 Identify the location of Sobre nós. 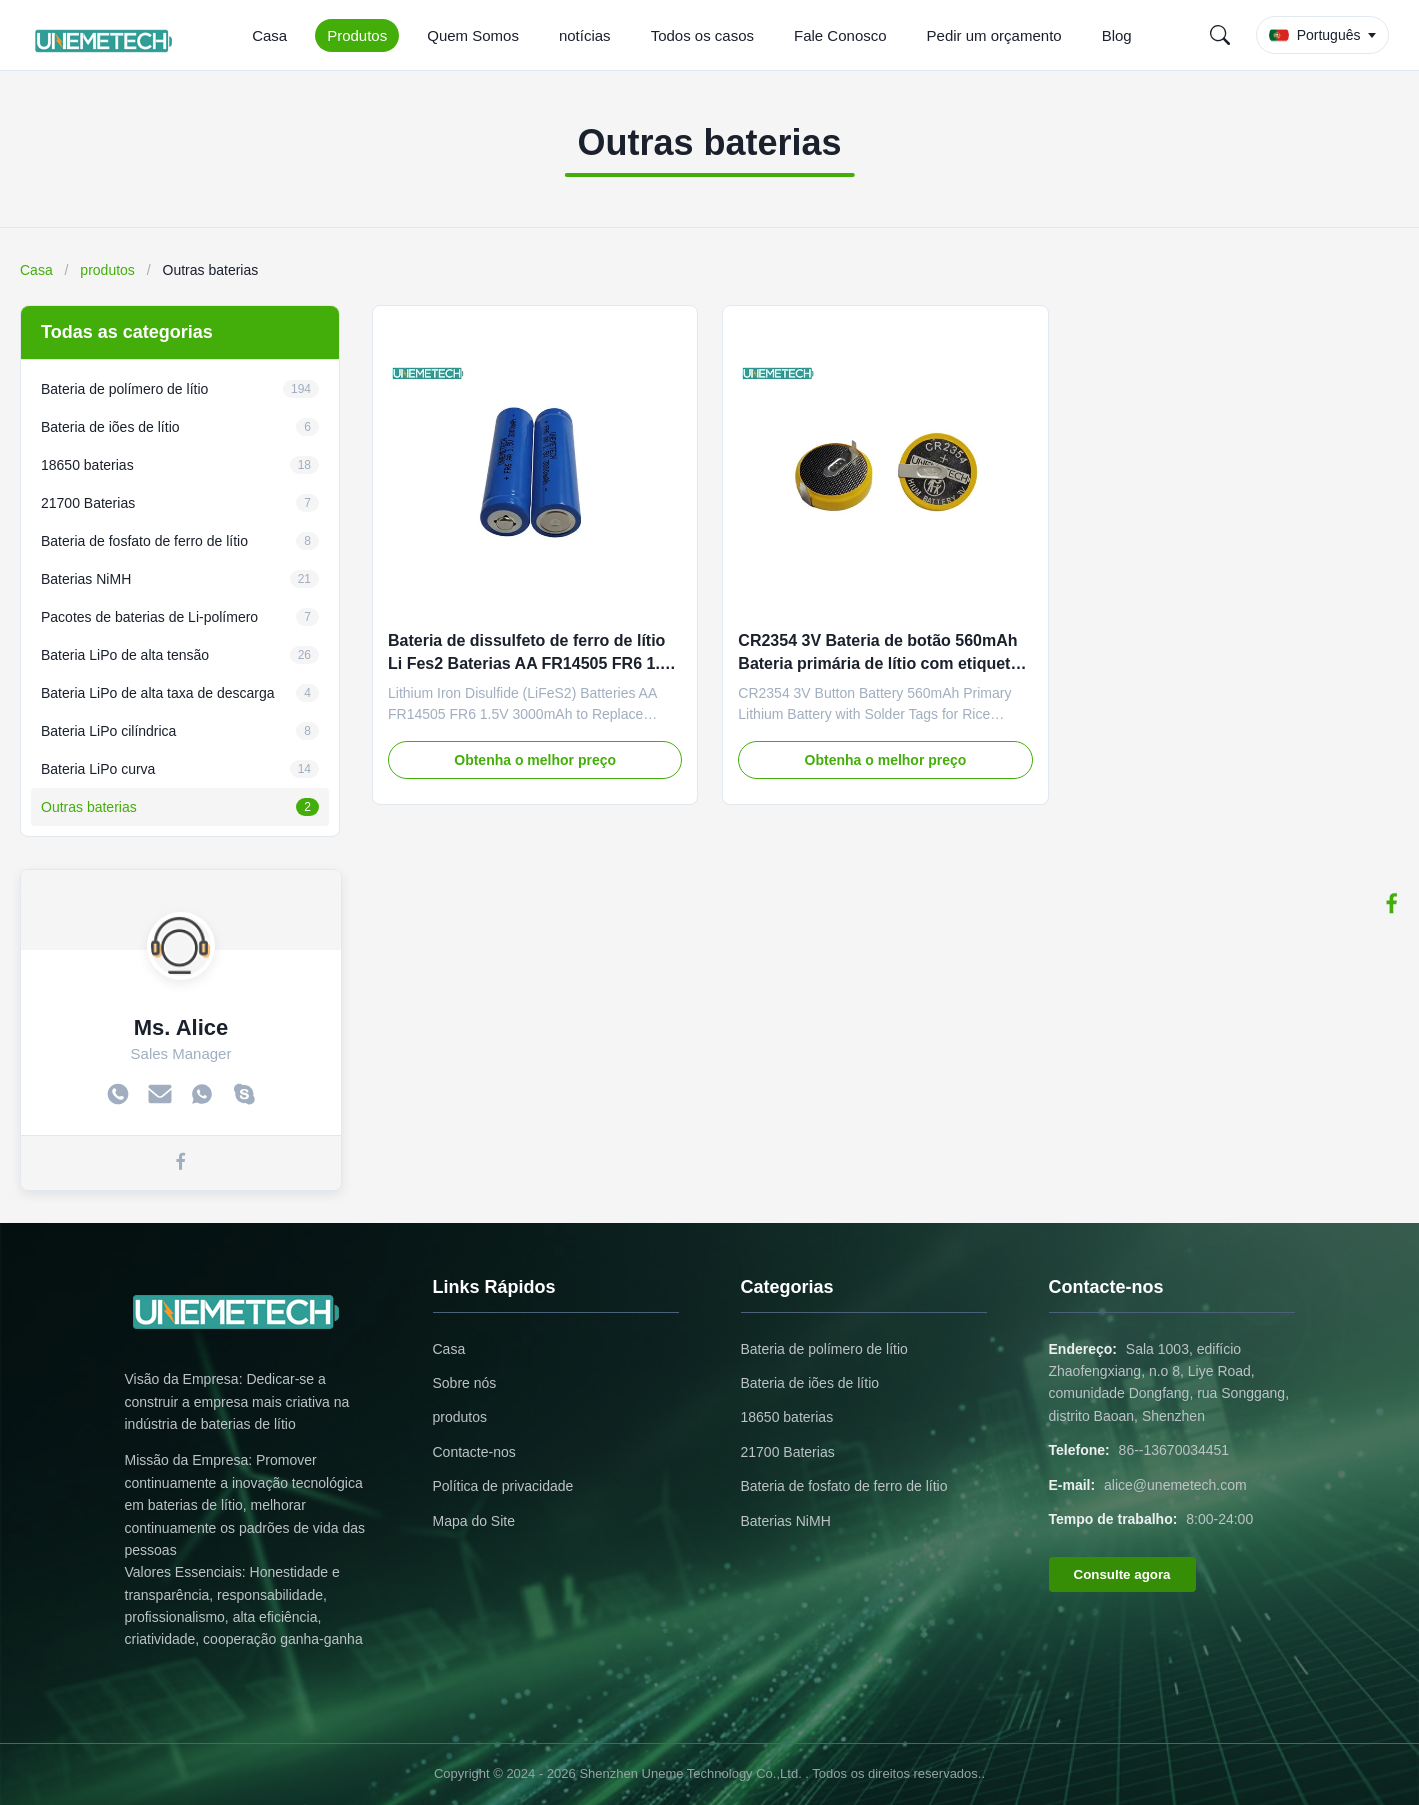
(465, 1383).